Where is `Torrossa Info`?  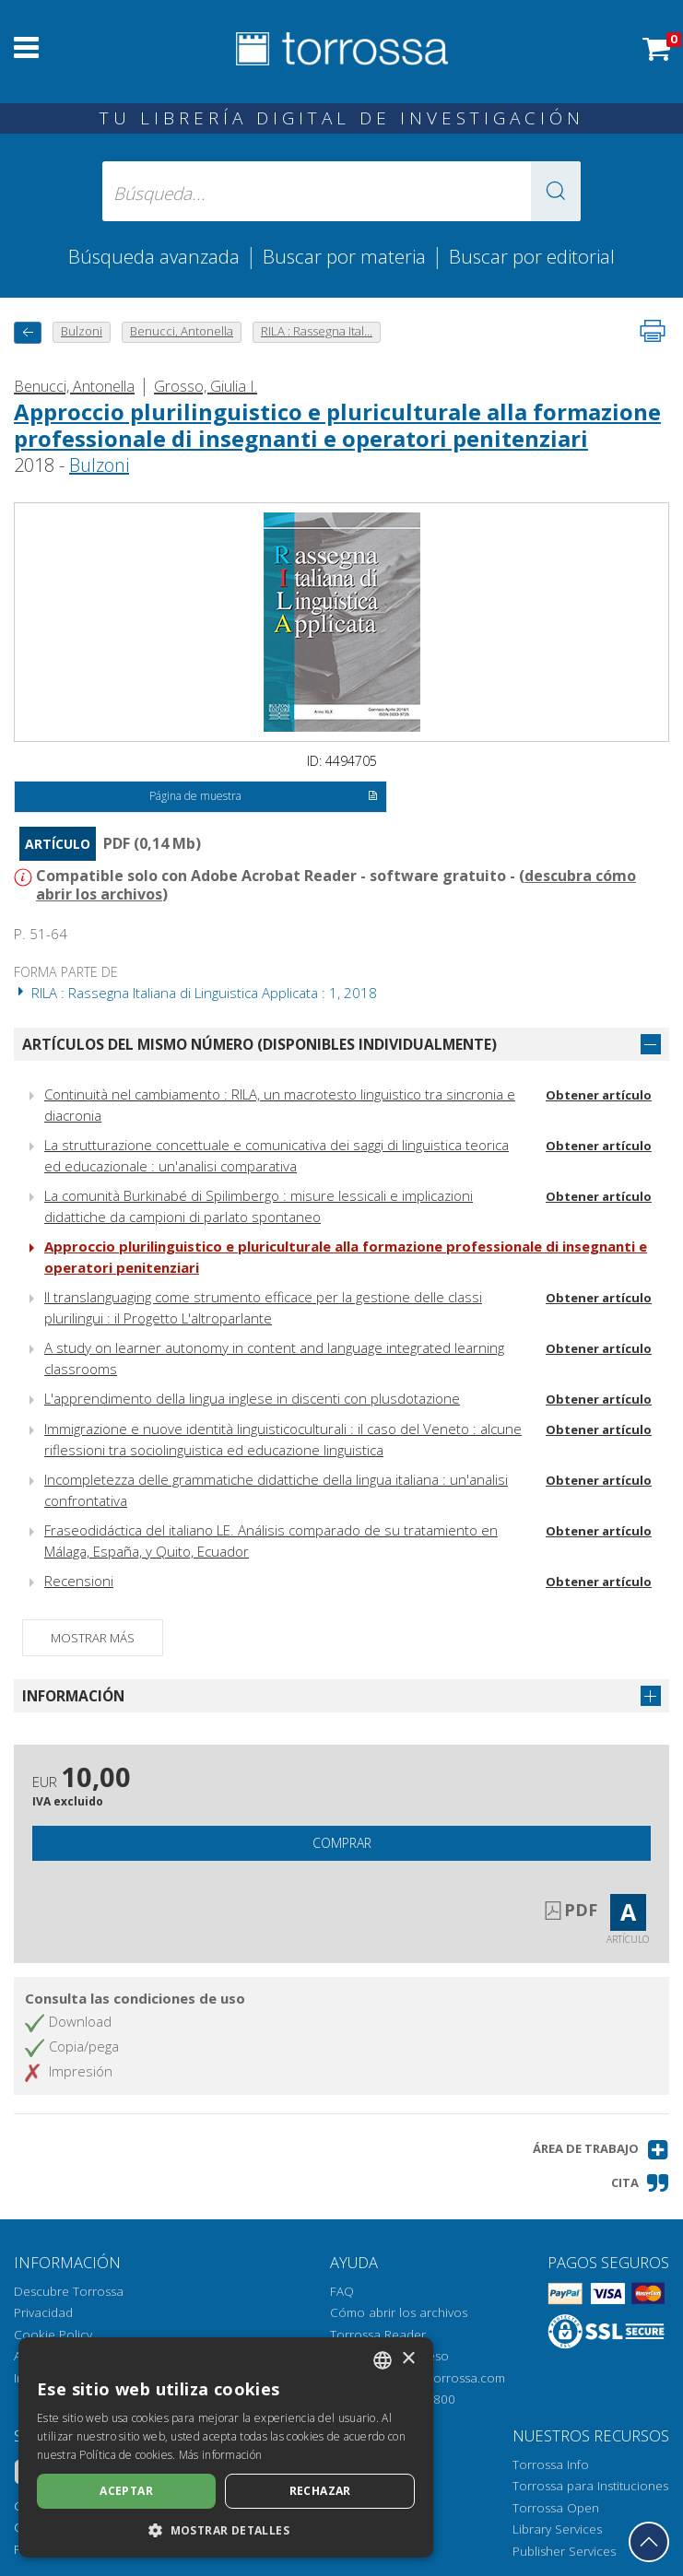 Torrossa Info is located at coordinates (550, 2464).